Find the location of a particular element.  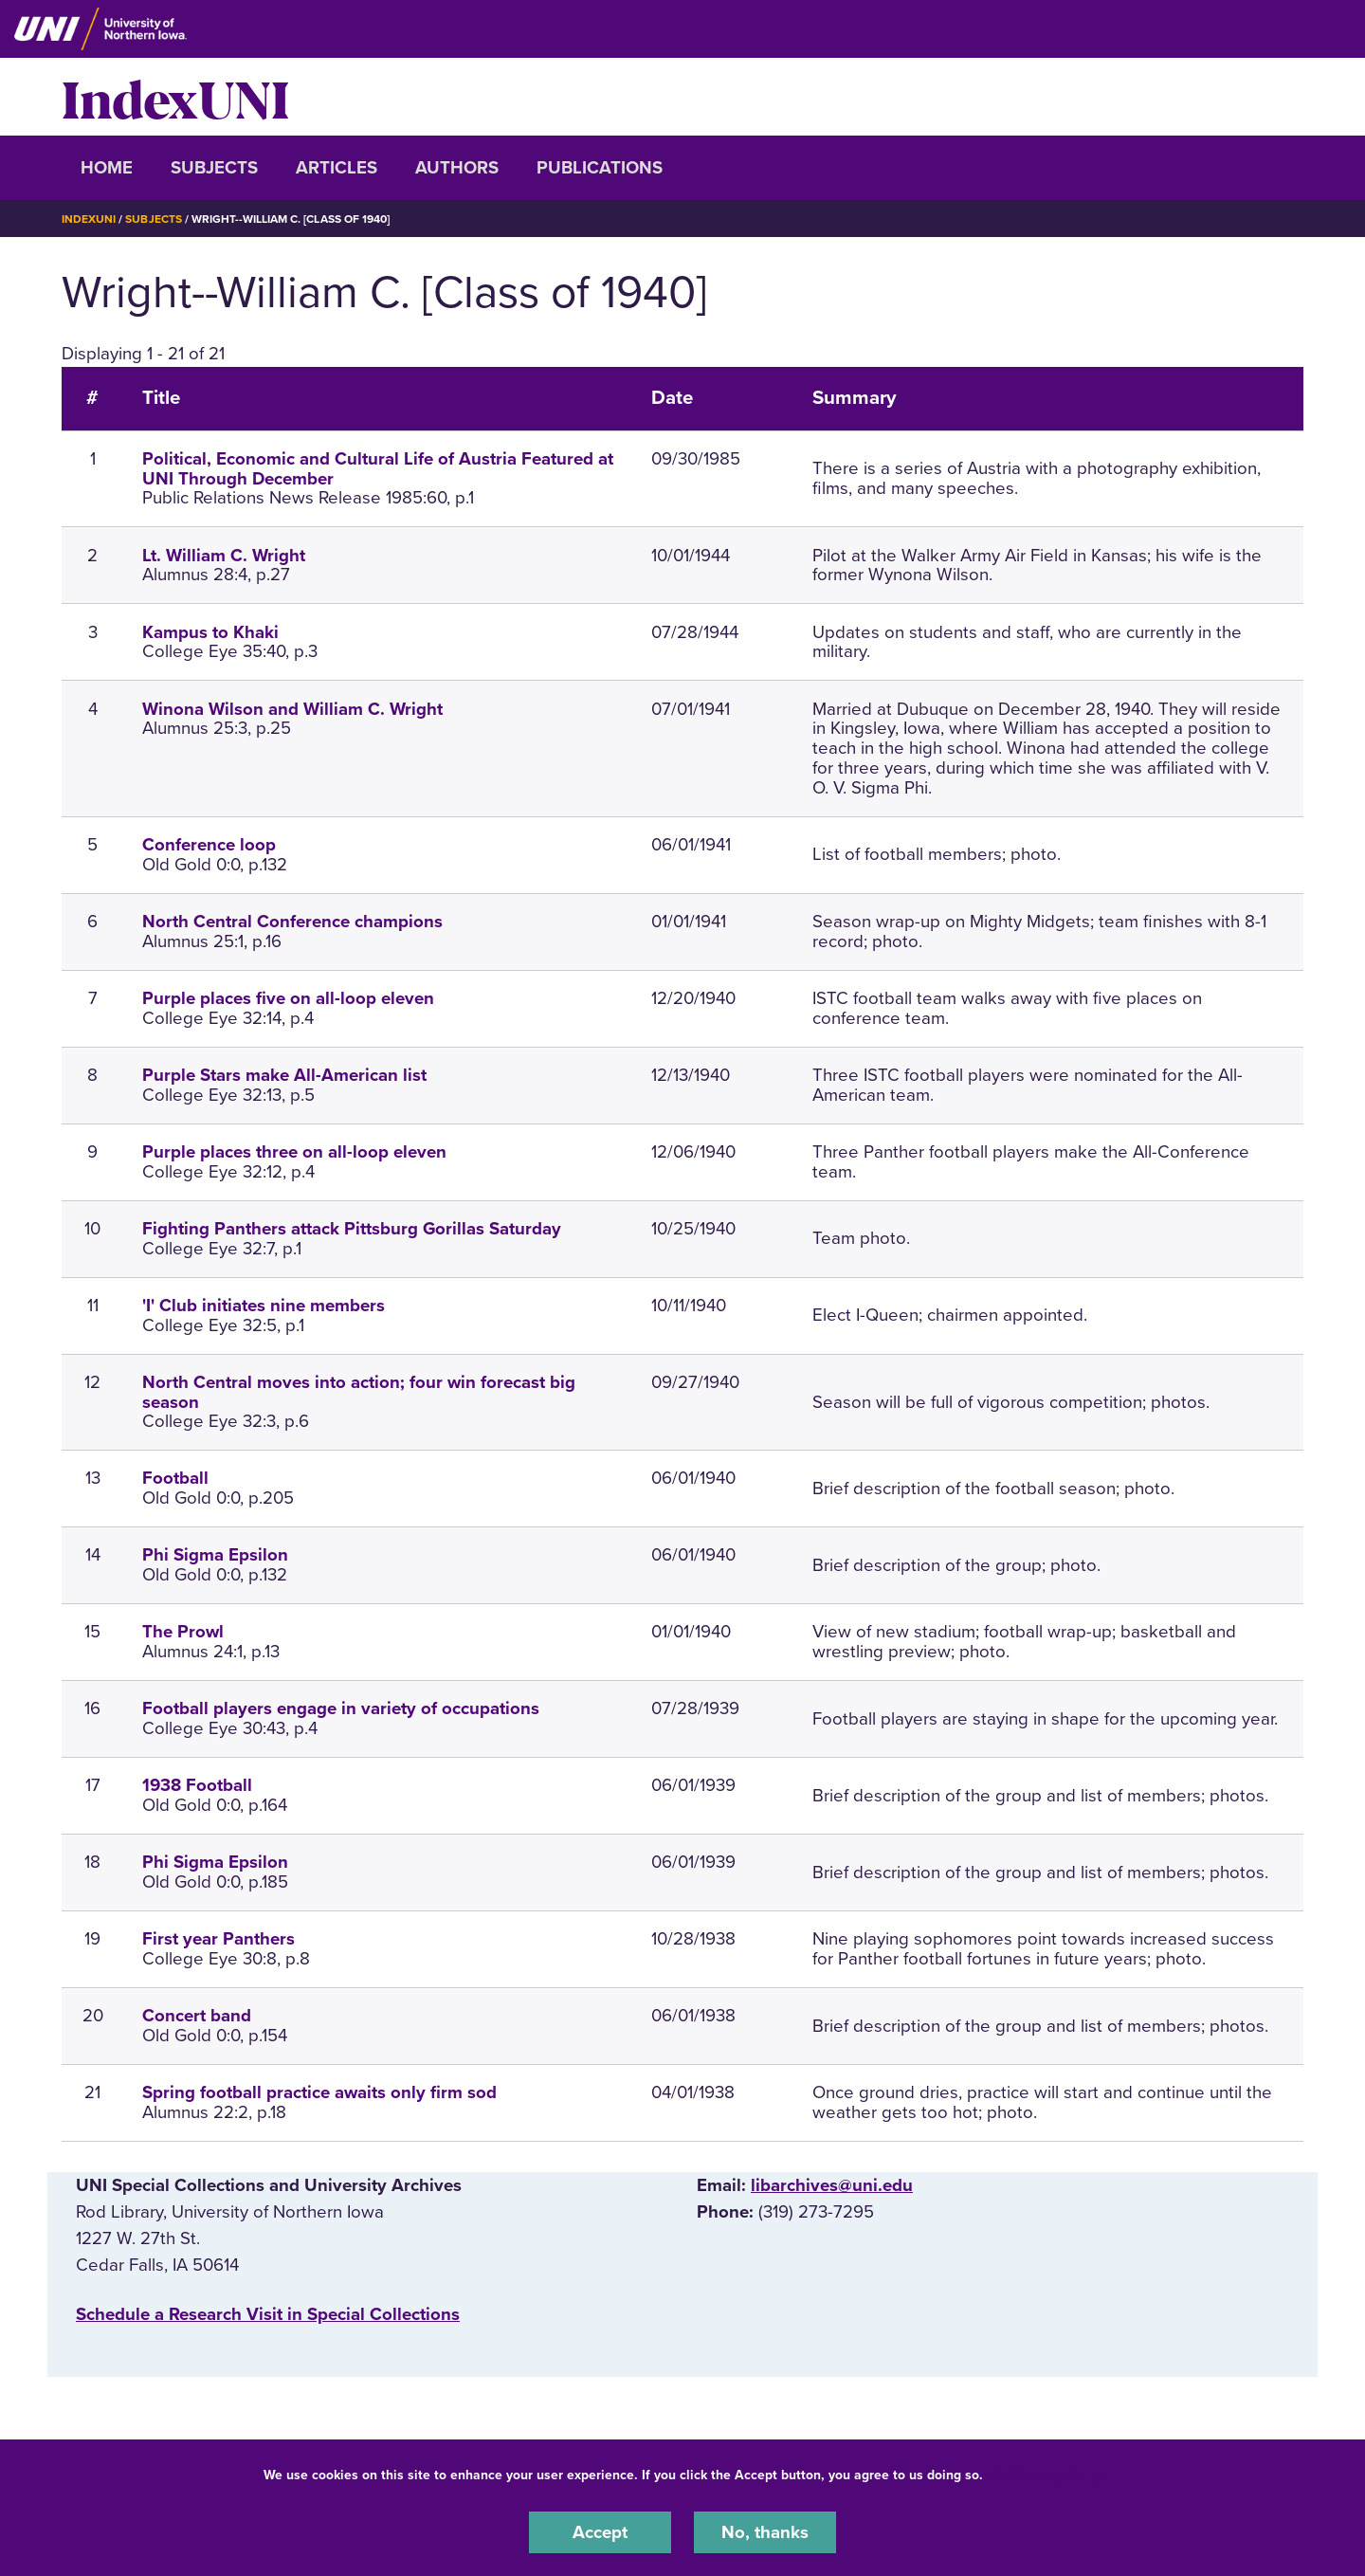

Football is located at coordinates (175, 1478).